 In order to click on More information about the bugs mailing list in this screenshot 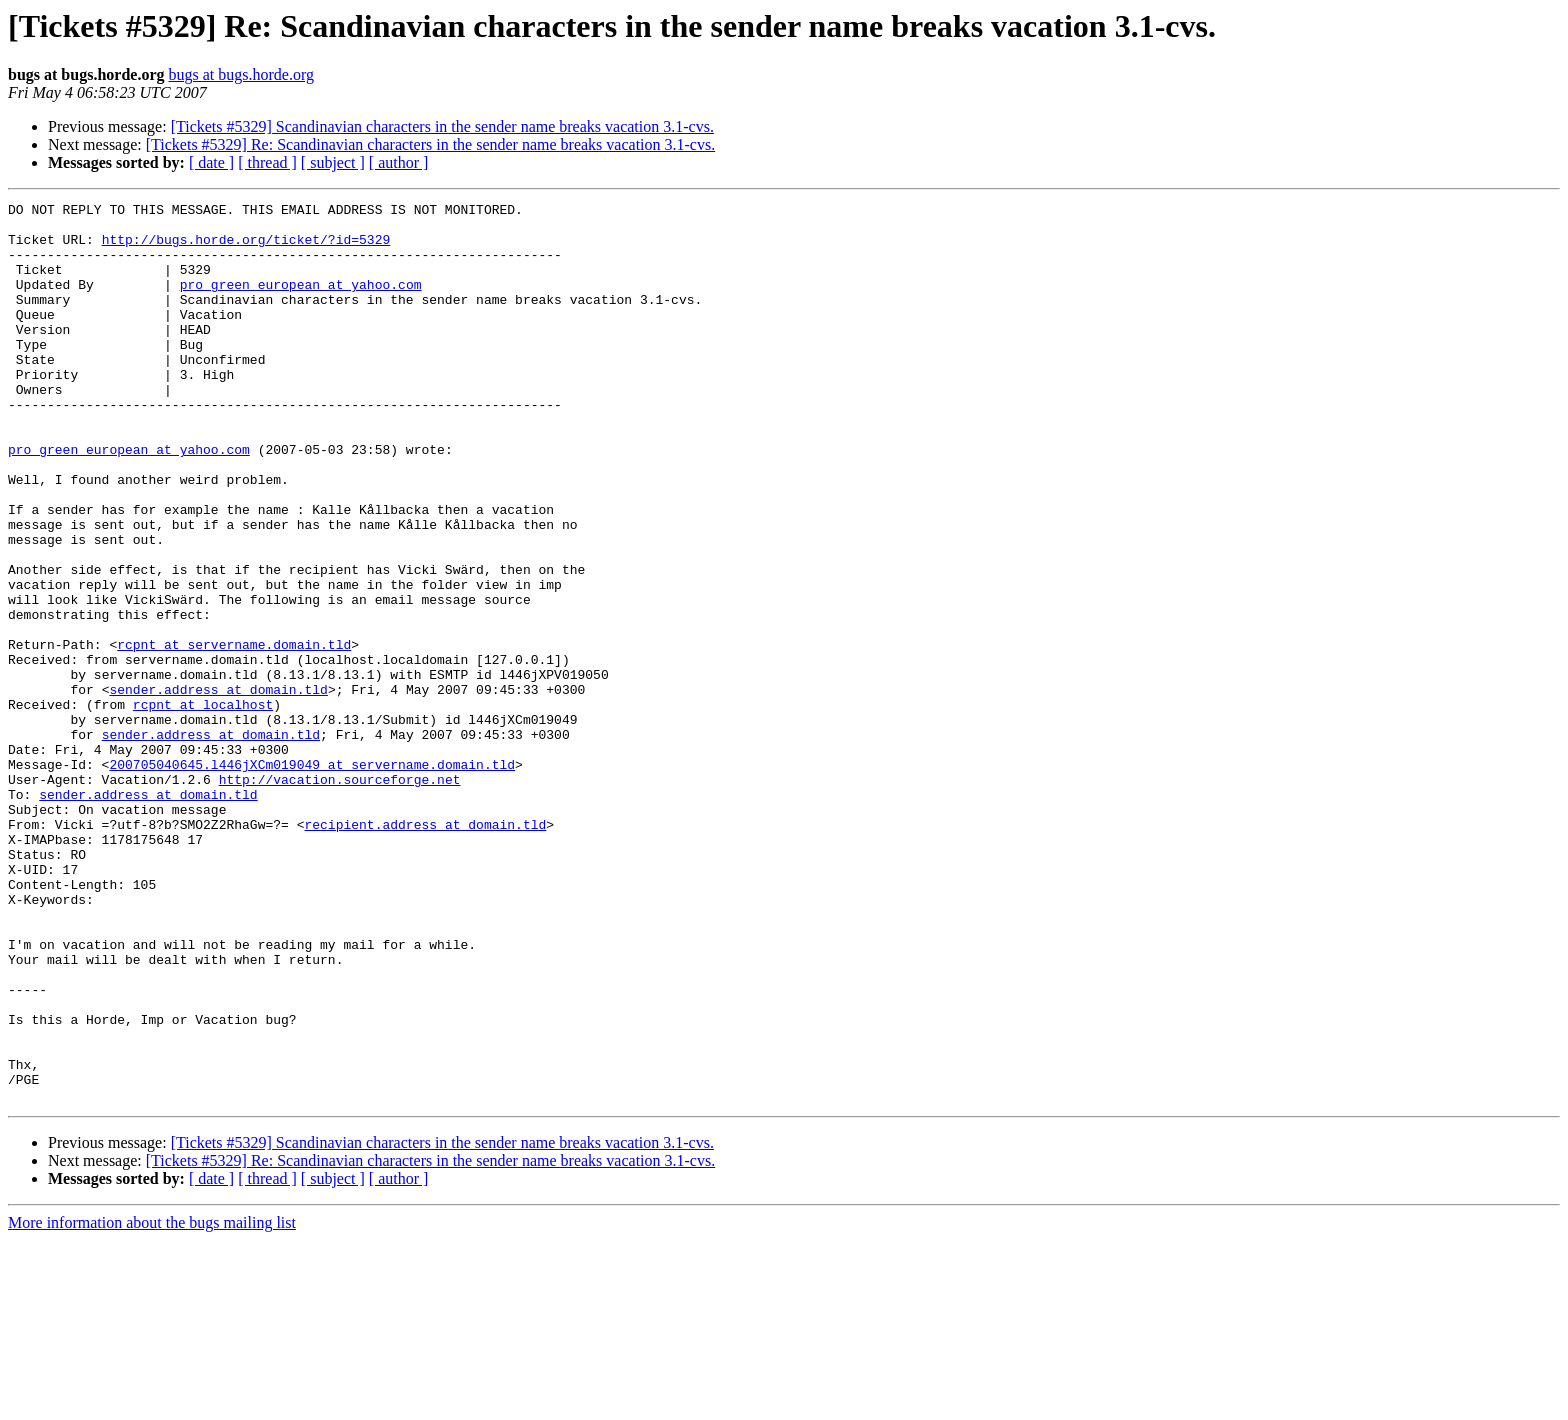, I will do `click(152, 1402)`.